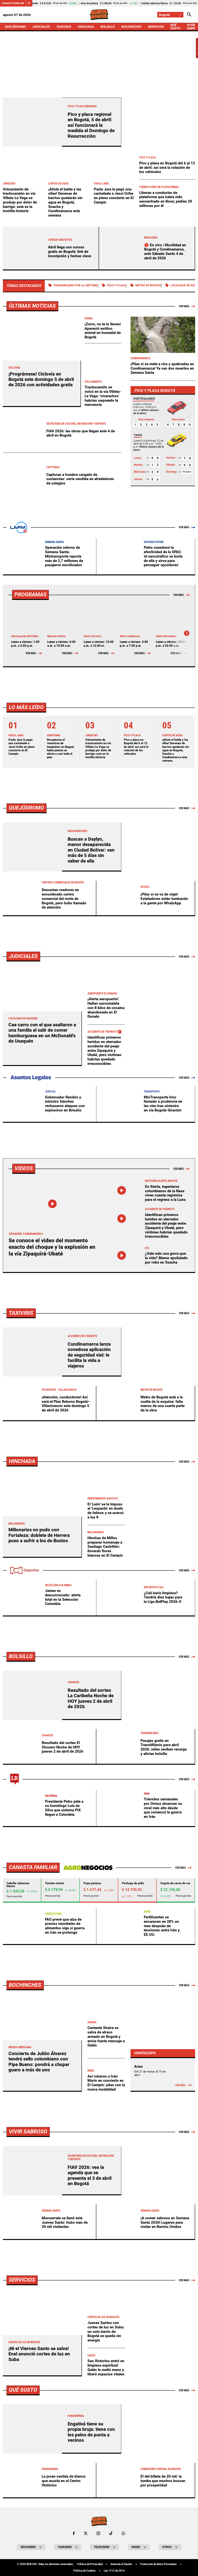 This screenshot has width=198, height=2576. Describe the element at coordinates (13, 3) in the screenshot. I see `Canasta Familiar` at that location.